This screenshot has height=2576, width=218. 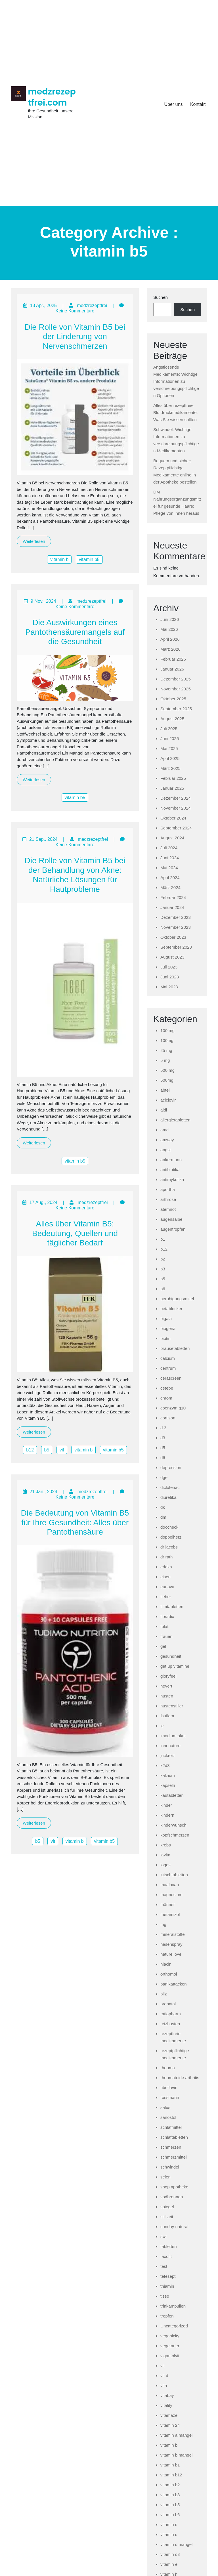 I want to click on stillzeit, so click(x=166, y=2216).